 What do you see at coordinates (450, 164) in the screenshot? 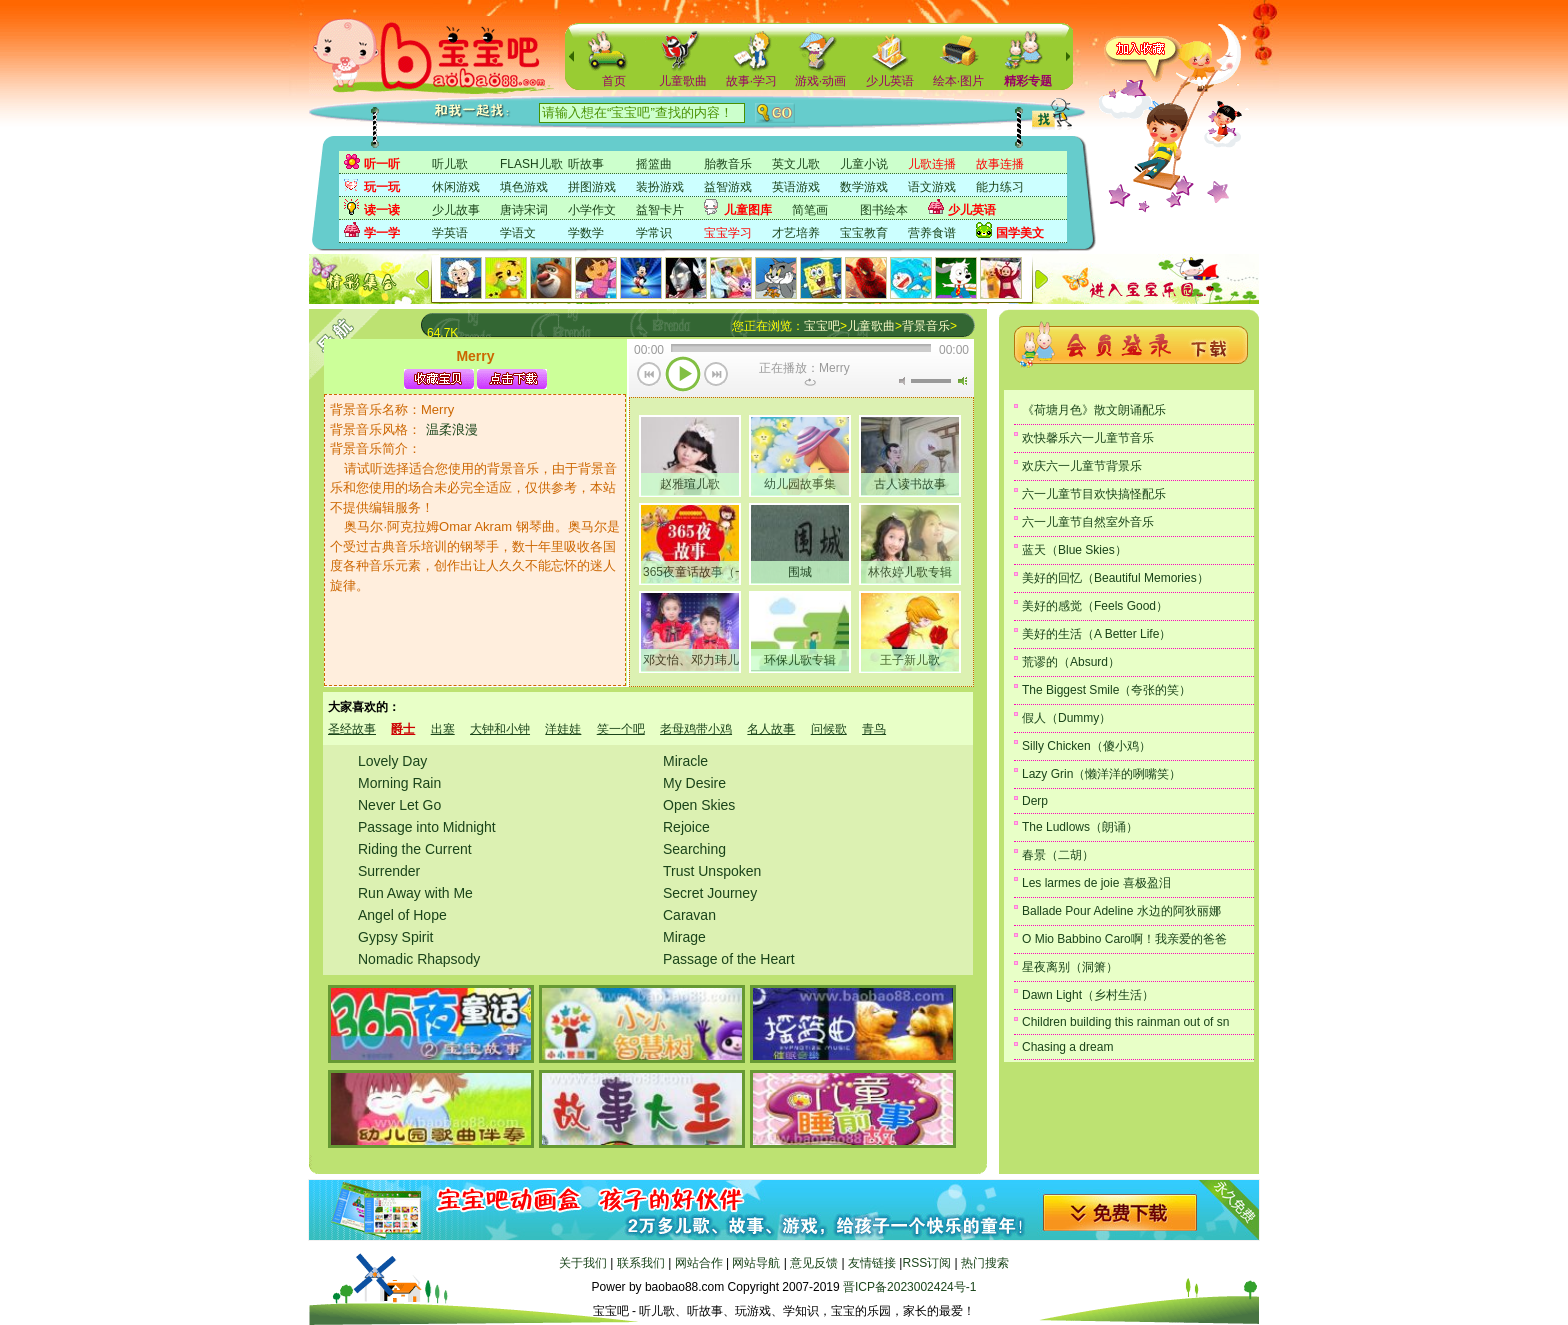
I see `听儿歌` at bounding box center [450, 164].